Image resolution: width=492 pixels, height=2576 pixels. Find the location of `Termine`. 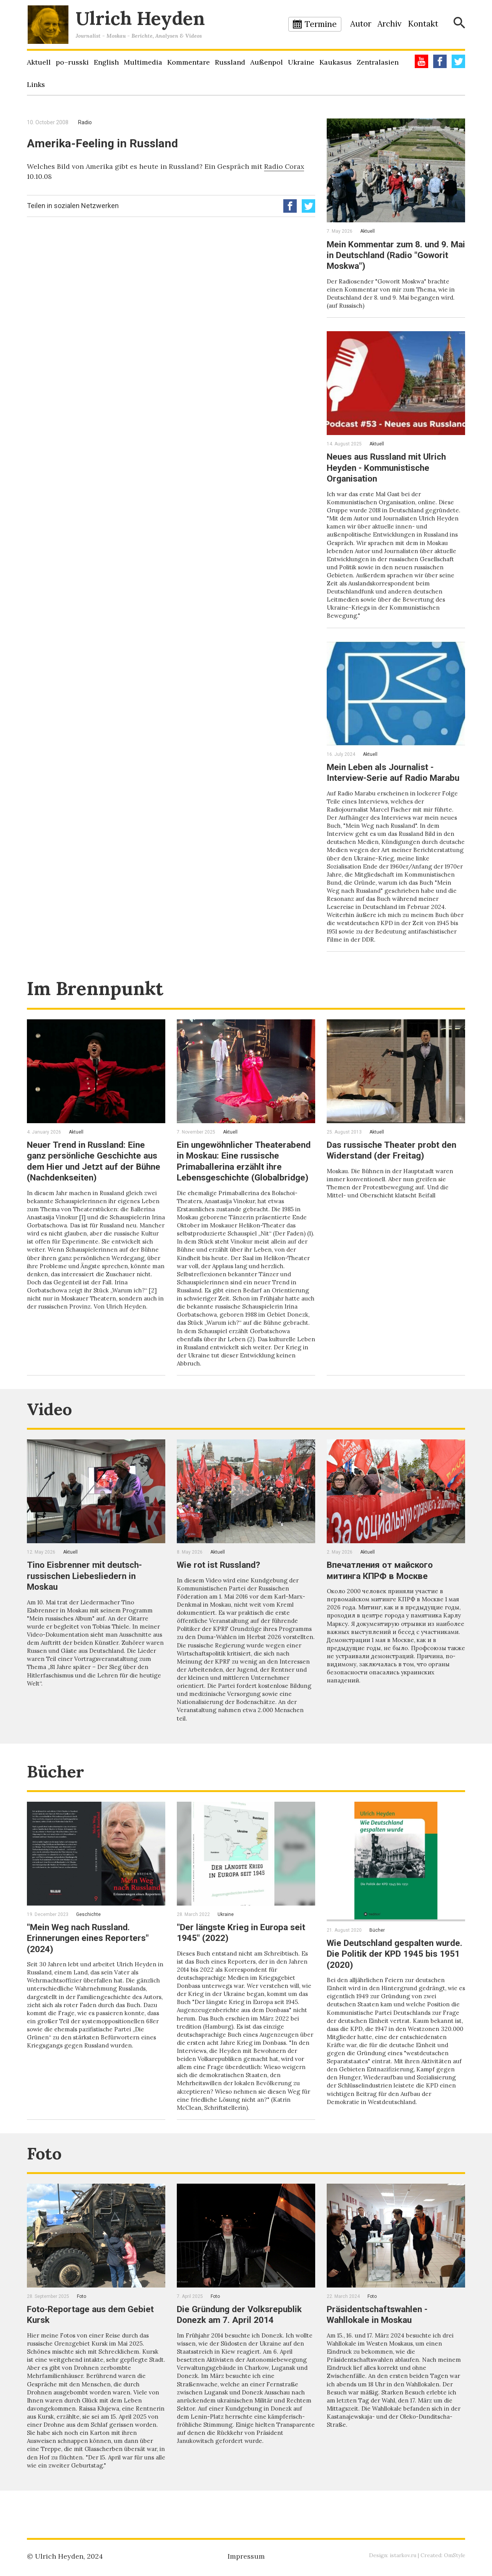

Termine is located at coordinates (321, 24).